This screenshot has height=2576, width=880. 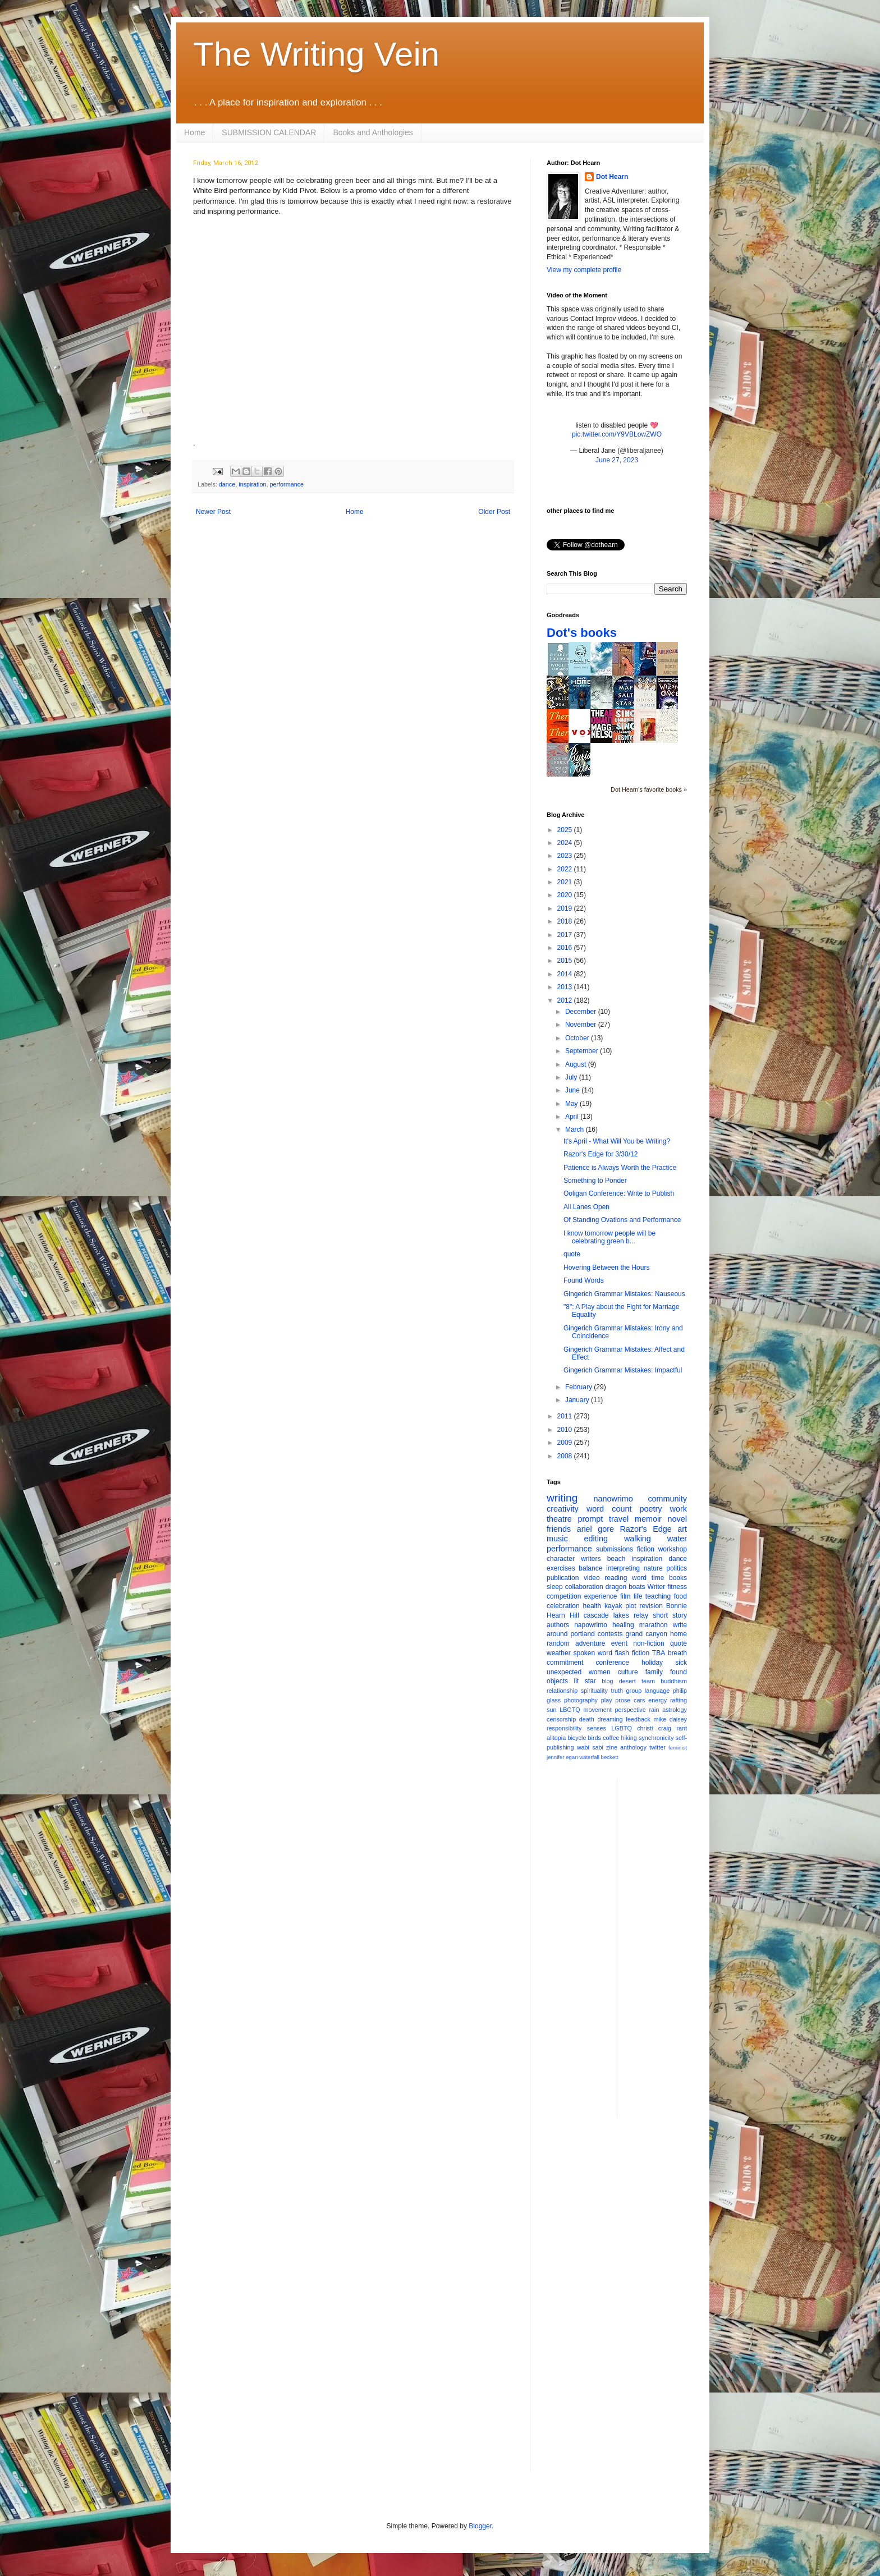 What do you see at coordinates (565, 1662) in the screenshot?
I see `commitment` at bounding box center [565, 1662].